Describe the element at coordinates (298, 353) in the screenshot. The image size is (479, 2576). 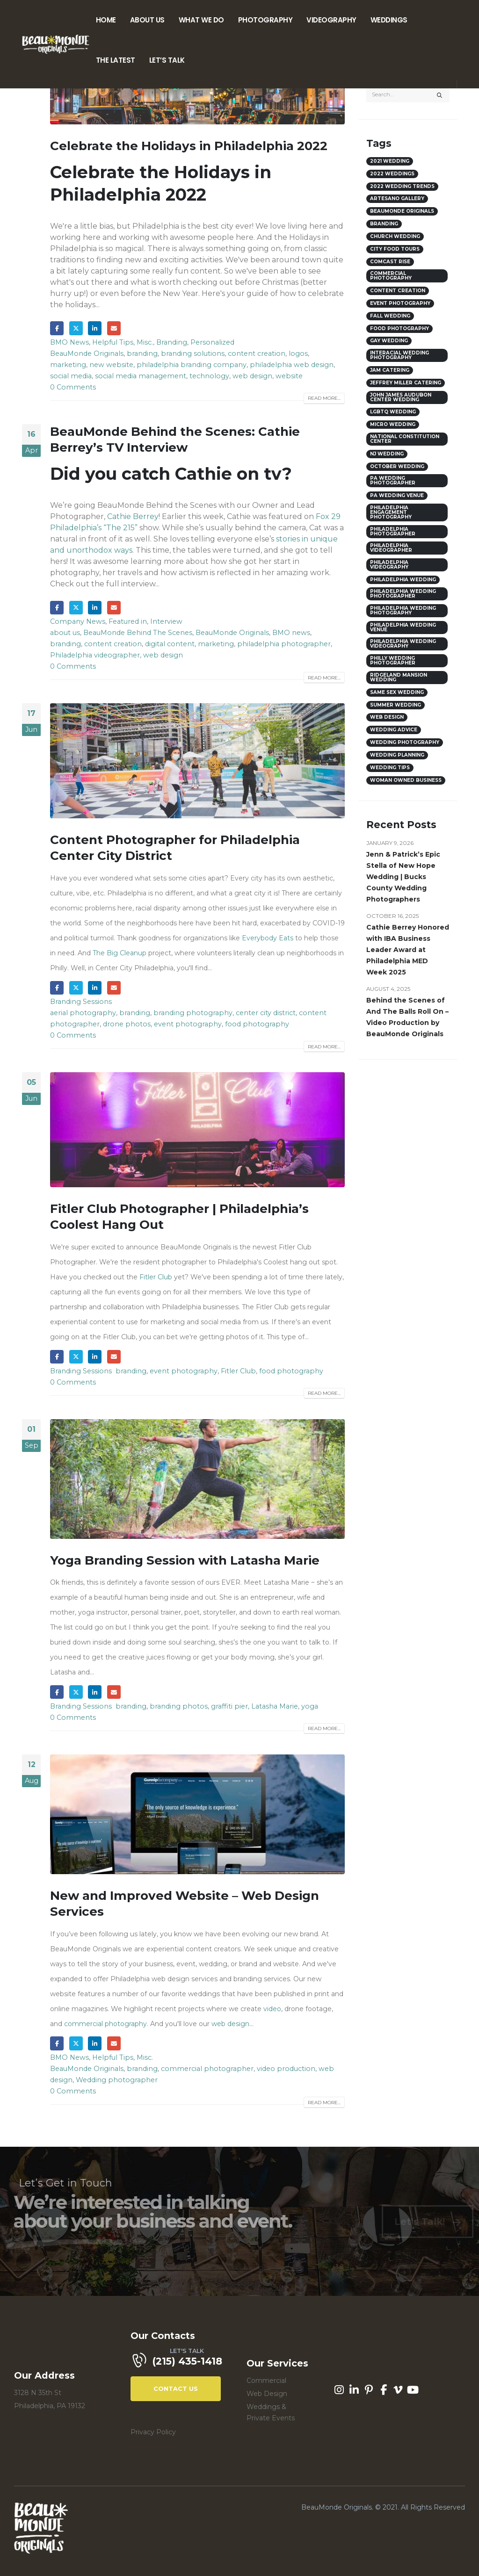
I see `logos` at that location.